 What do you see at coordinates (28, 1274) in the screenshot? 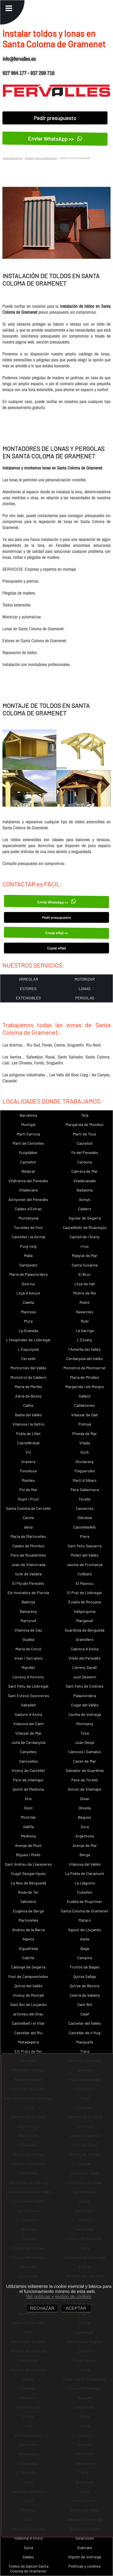
I see `Maria de Palautordera` at bounding box center [28, 1274].